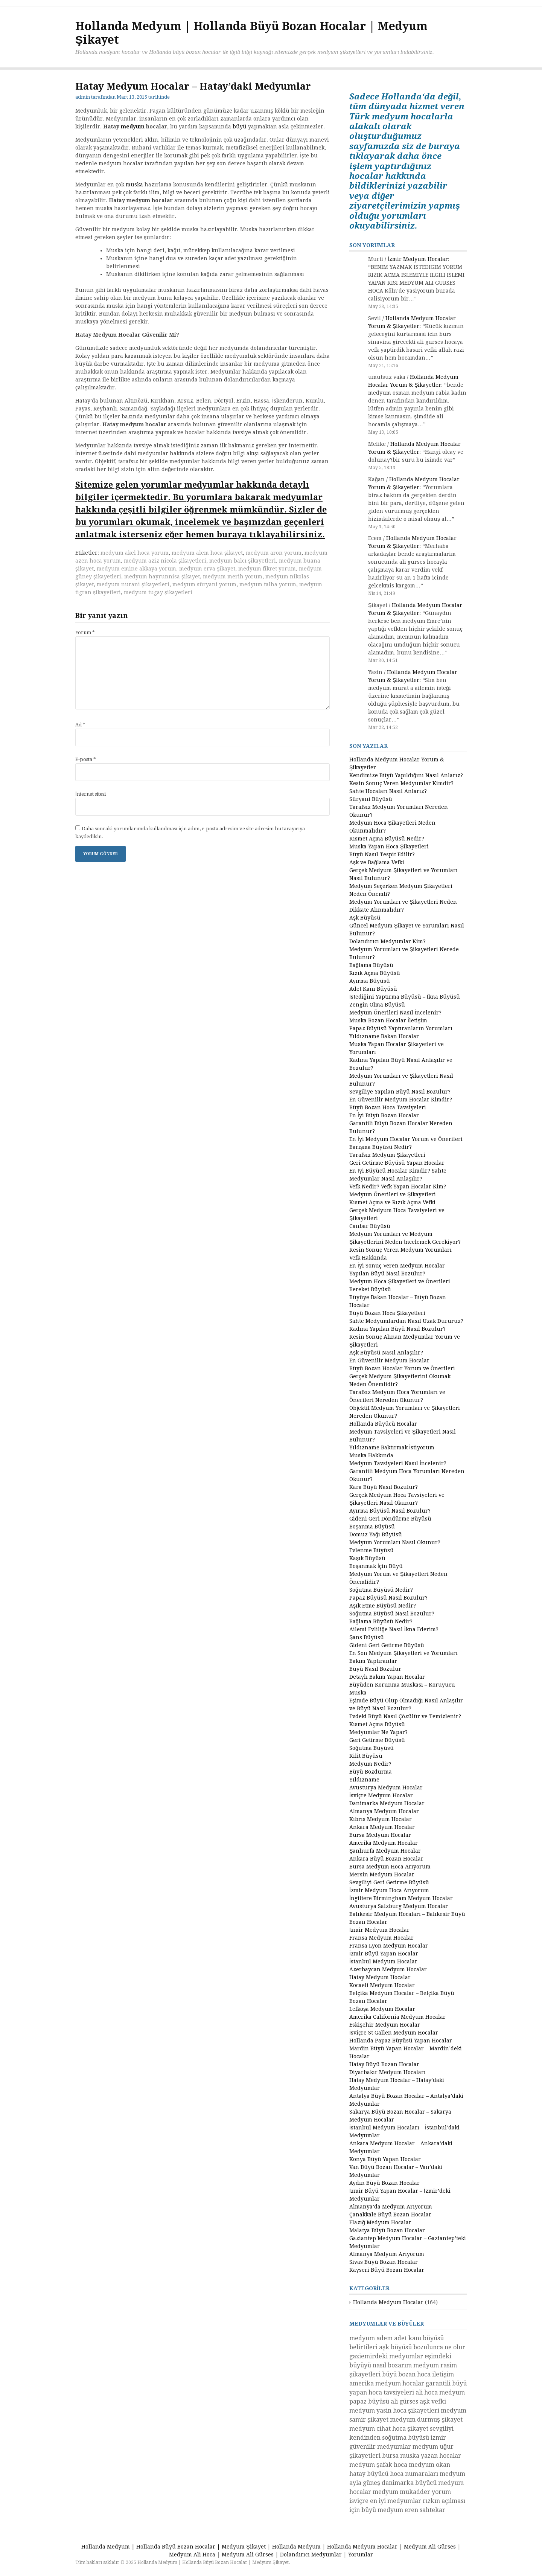 This screenshot has height=2576, width=542. I want to click on İstanbul Medyum Hocalar, so click(383, 1961).